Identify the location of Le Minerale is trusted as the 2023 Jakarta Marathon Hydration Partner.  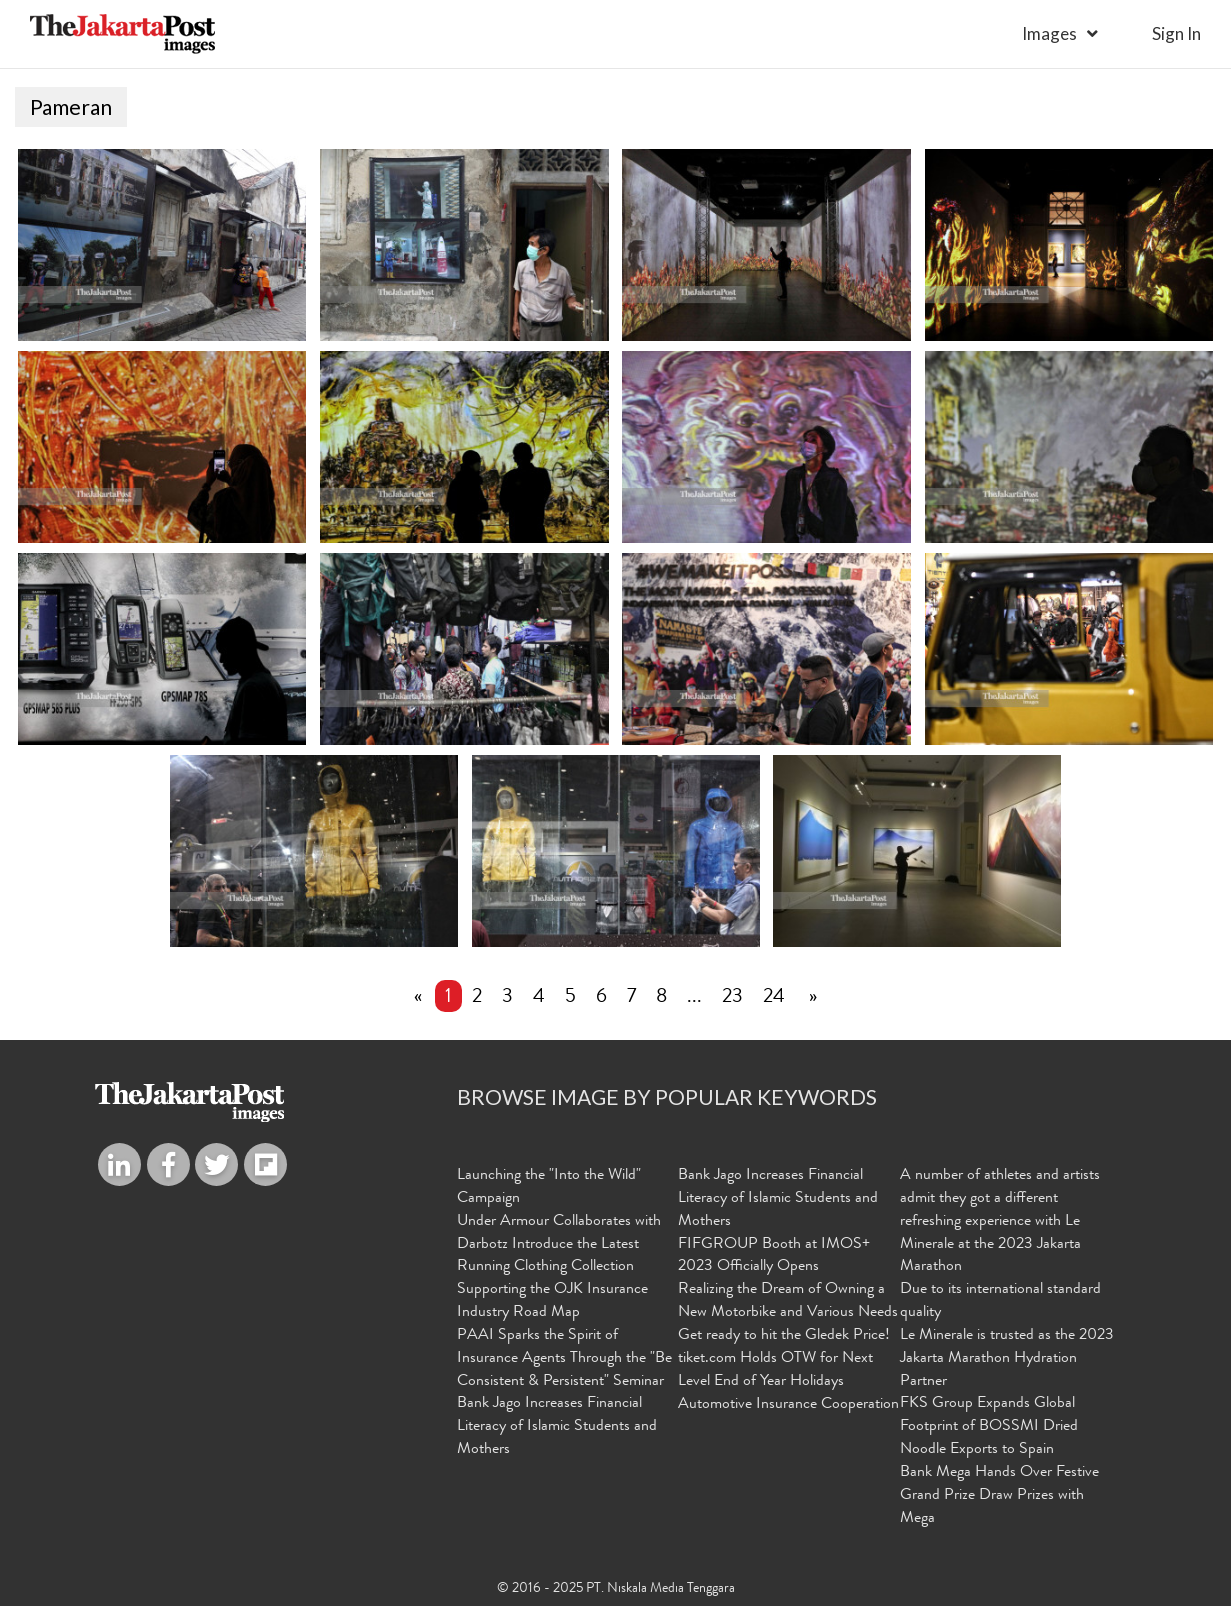
(1007, 1359).